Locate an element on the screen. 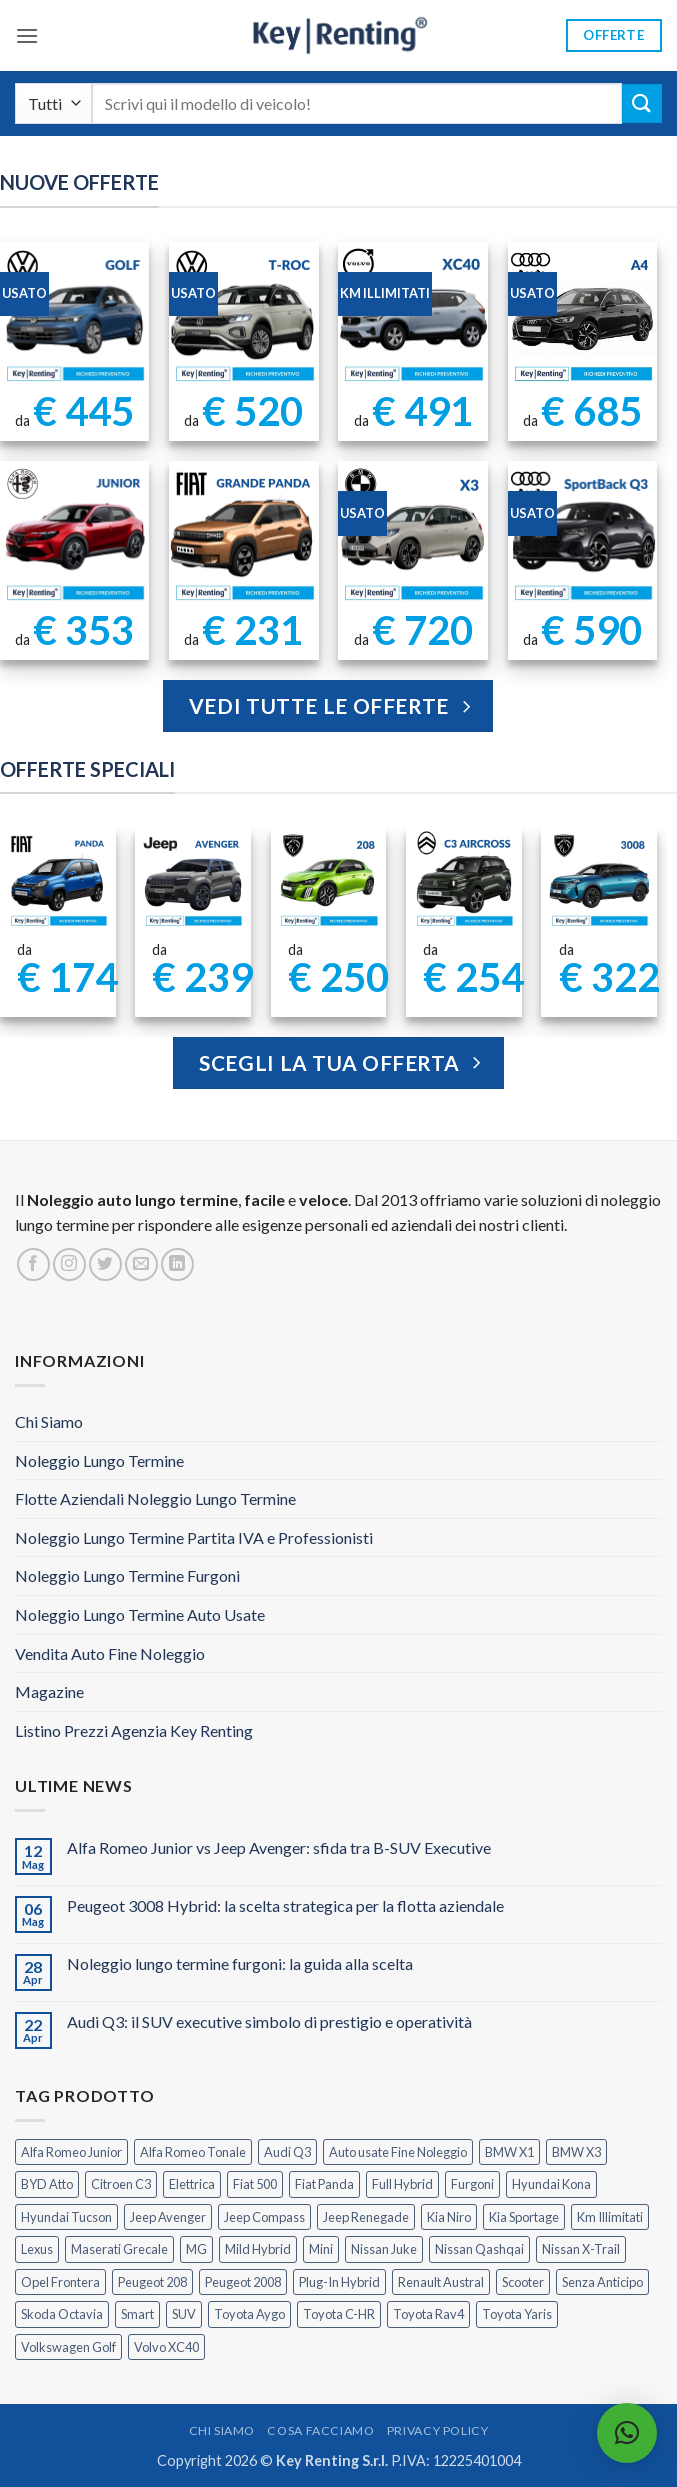 This screenshot has height=2487, width=677. Smart [Smart (0 prodotti)] is located at coordinates (137, 2314).